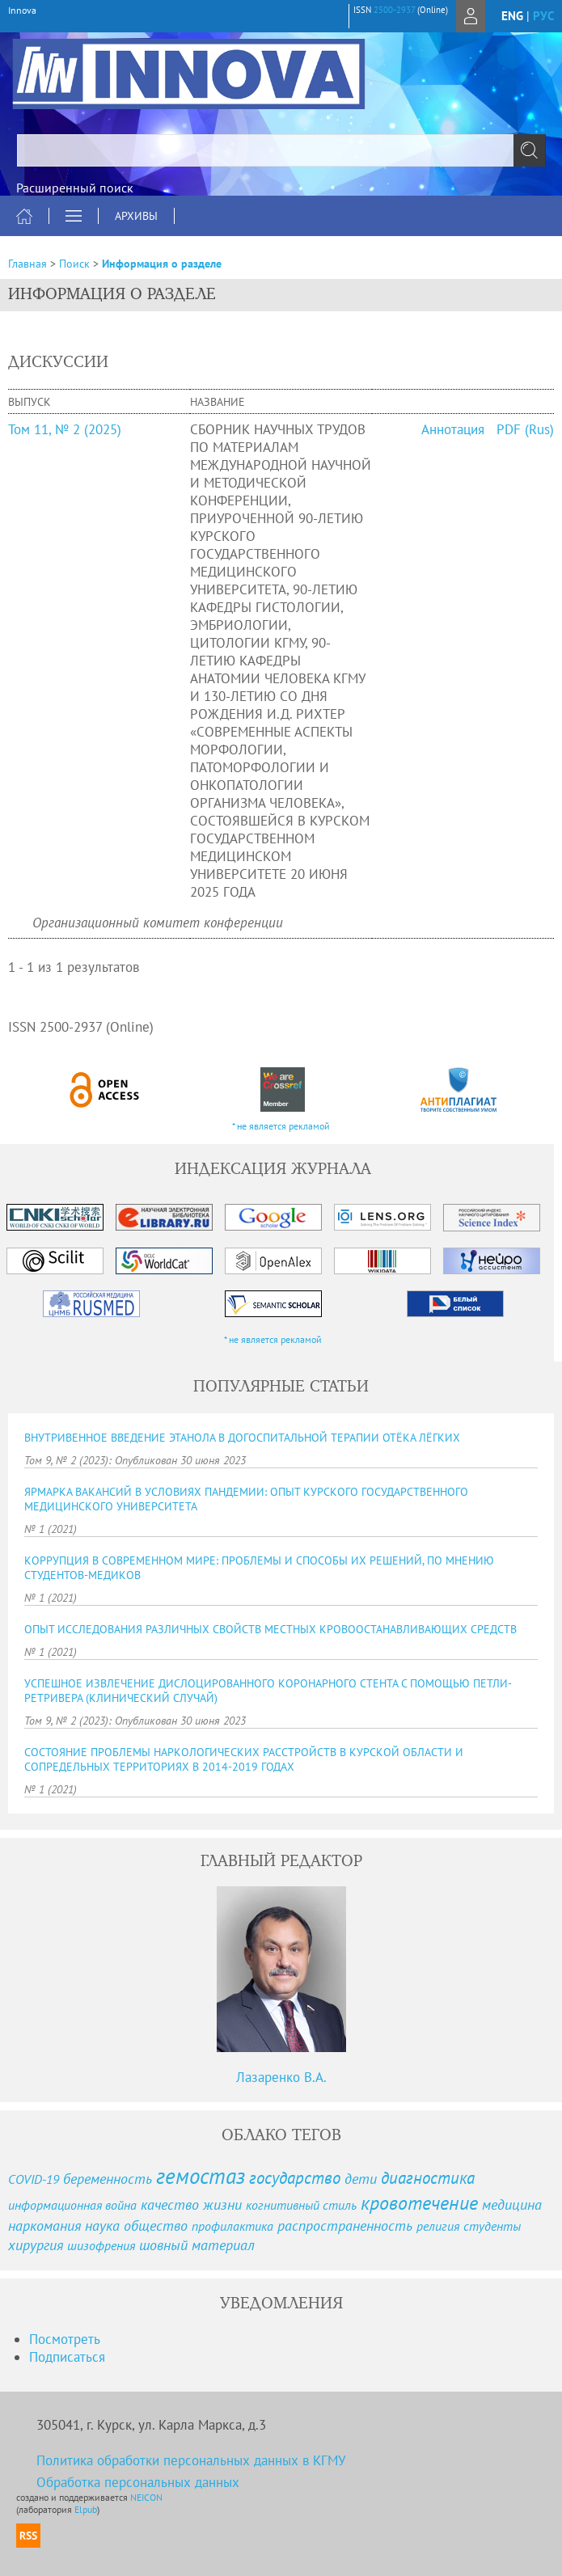 This screenshot has width=562, height=2576. Describe the element at coordinates (394, 9) in the screenshot. I see `2500-2937` at that location.